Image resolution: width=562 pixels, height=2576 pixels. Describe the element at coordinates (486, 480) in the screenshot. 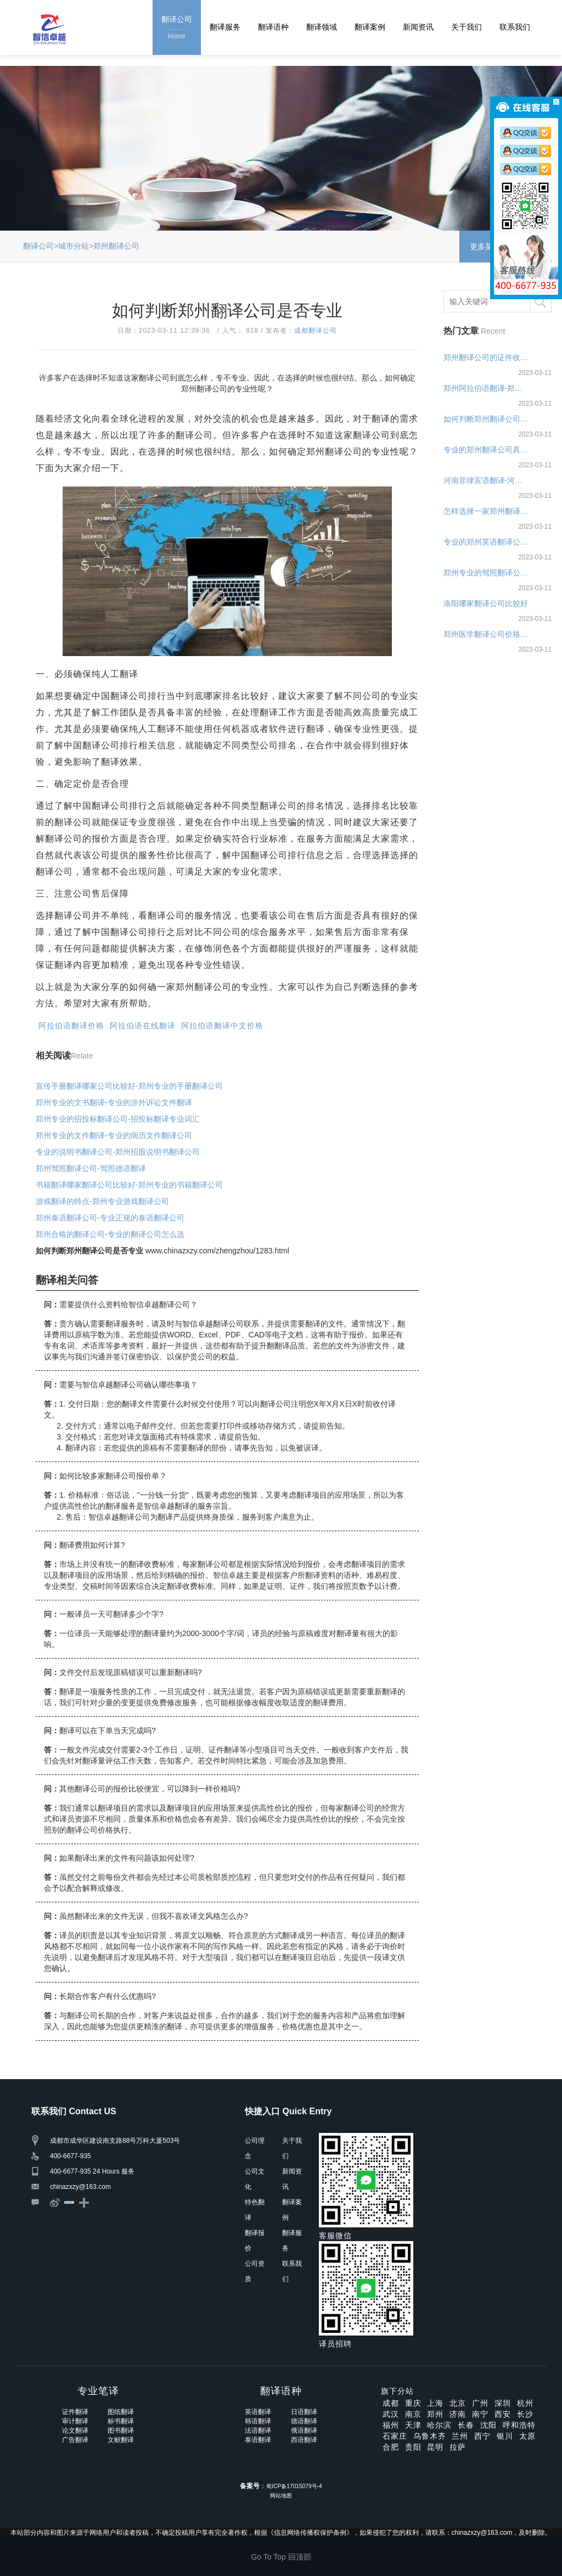

I see `河南菲律宾语翻译-河南菲律宾语翻译公司` at that location.